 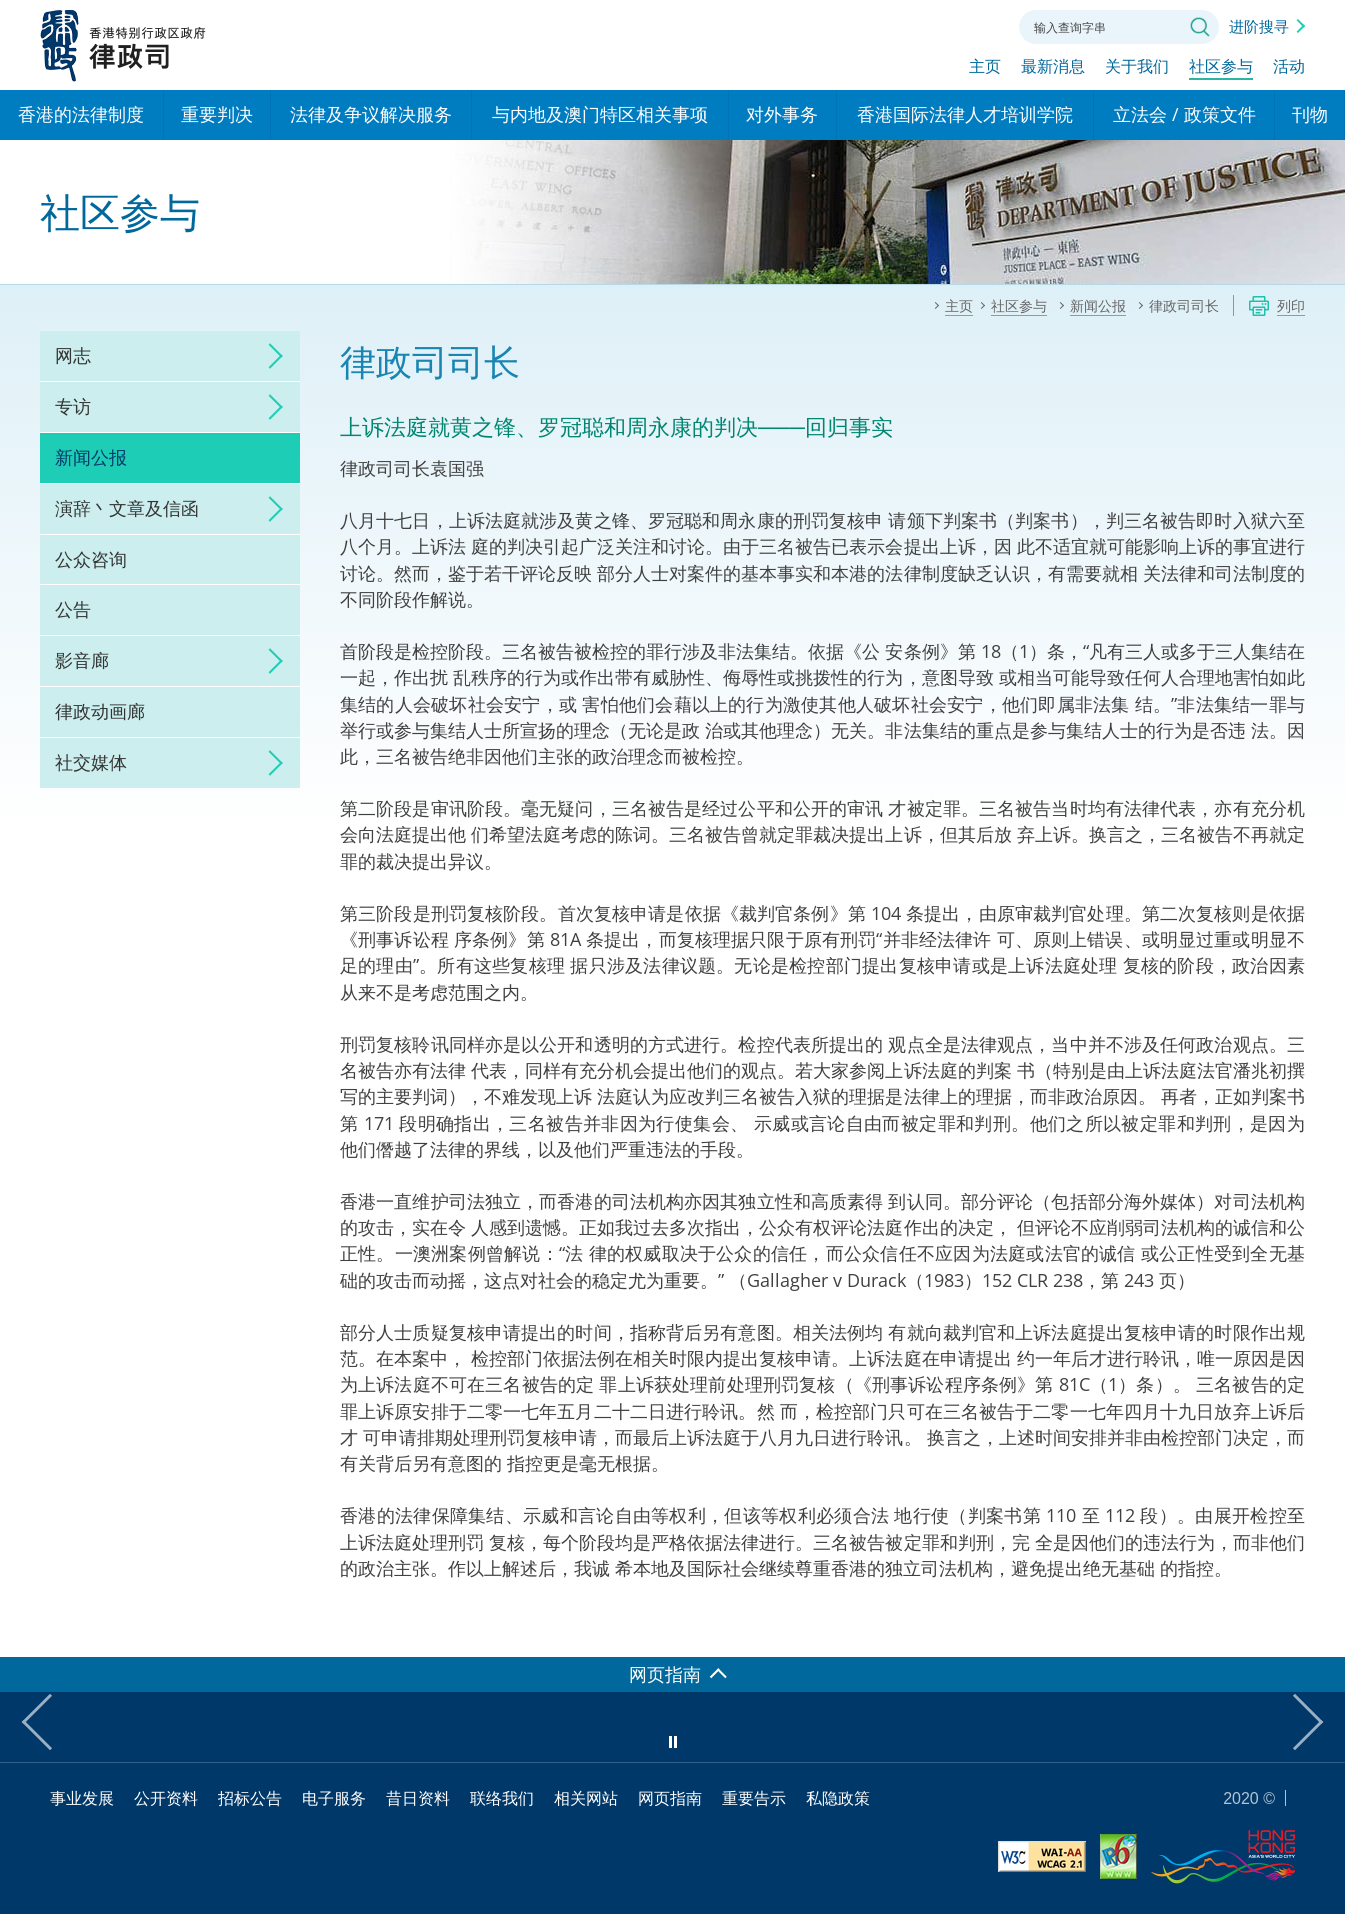 I want to click on 公告, so click(x=73, y=609).